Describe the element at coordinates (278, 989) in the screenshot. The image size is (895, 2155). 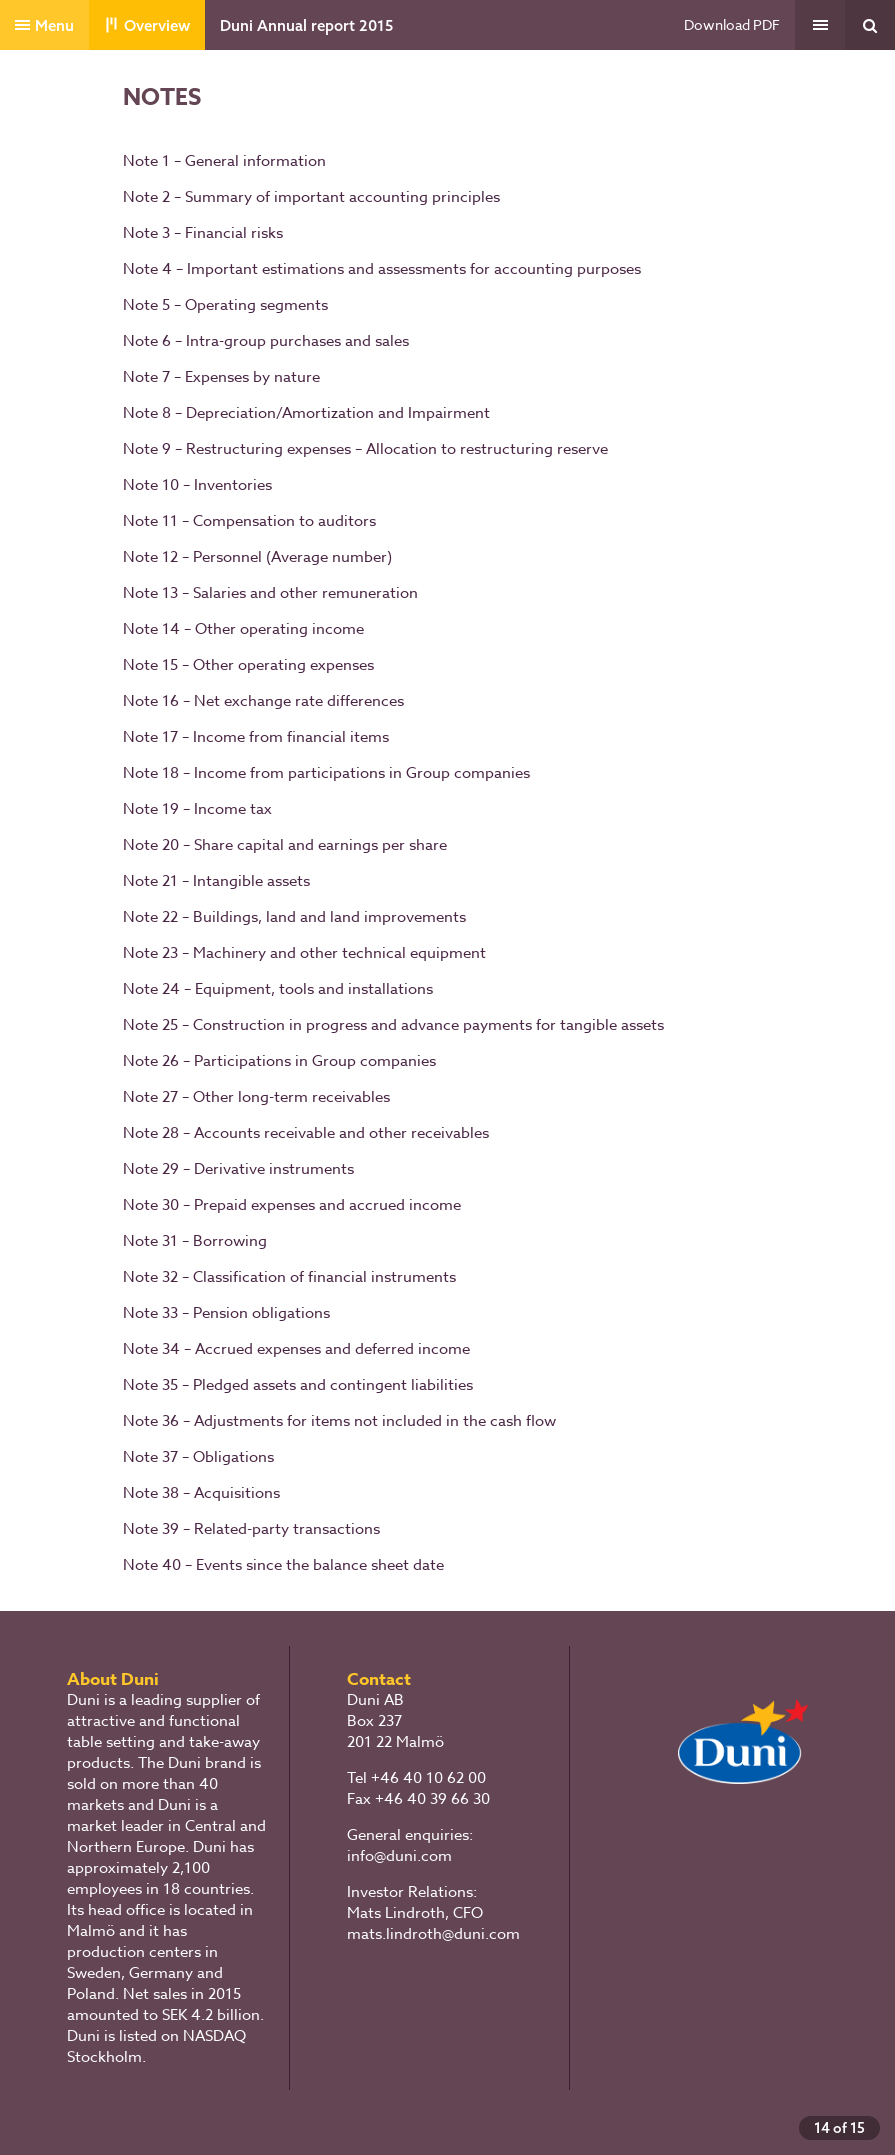
I see `Note 24 – Equipment, tools and installations` at that location.